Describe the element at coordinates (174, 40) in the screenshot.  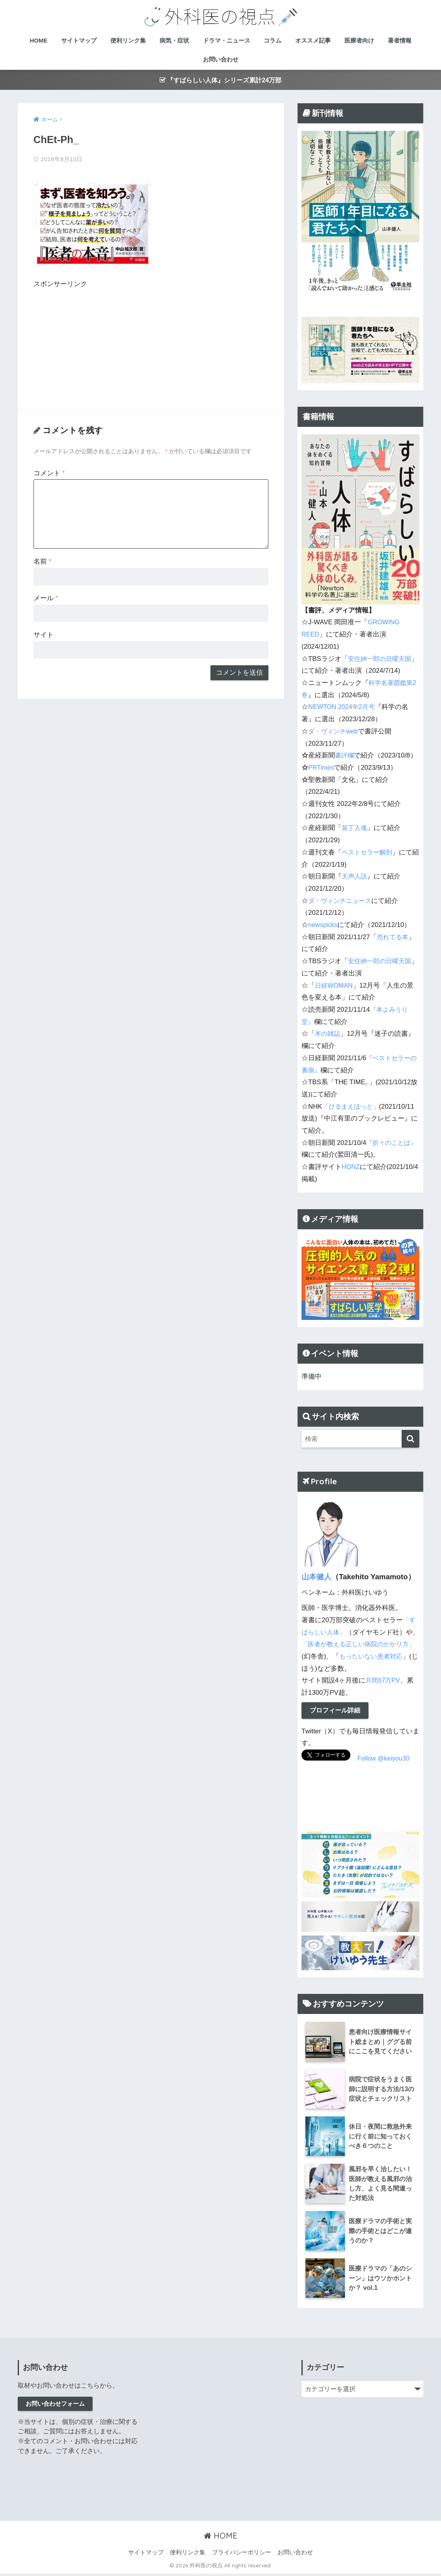
I see `病気・症状` at that location.